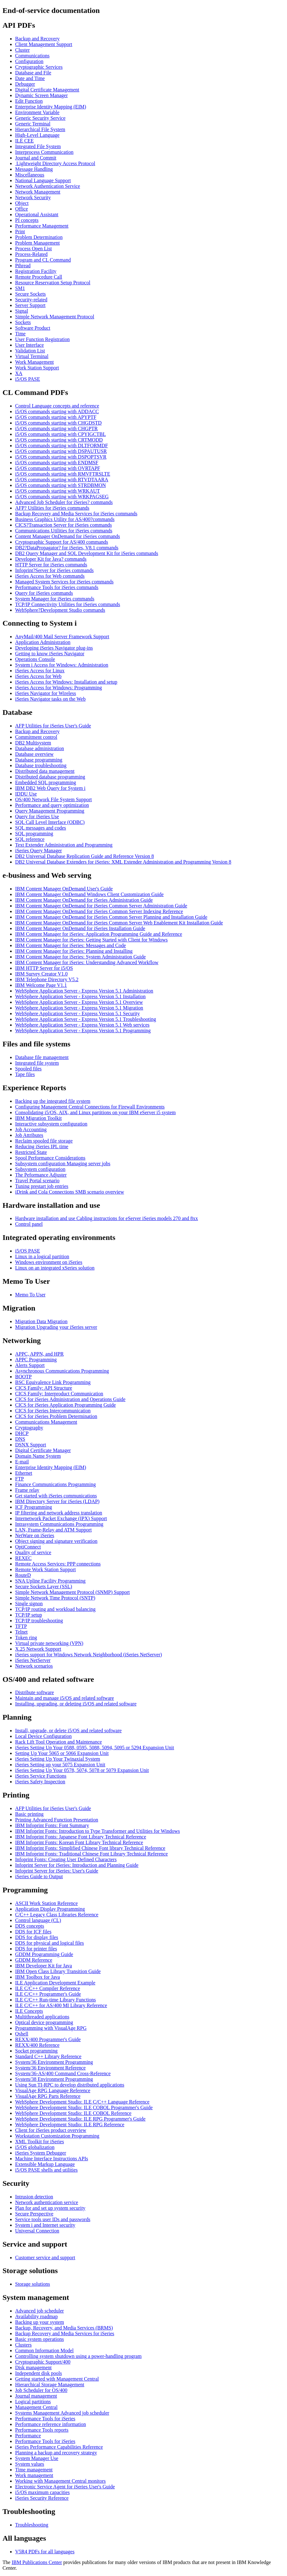  What do you see at coordinates (123, 862) in the screenshot?
I see `DB2 Universal Database Extenders for iSeries: XML Extender Administration and Programming Version 8` at bounding box center [123, 862].